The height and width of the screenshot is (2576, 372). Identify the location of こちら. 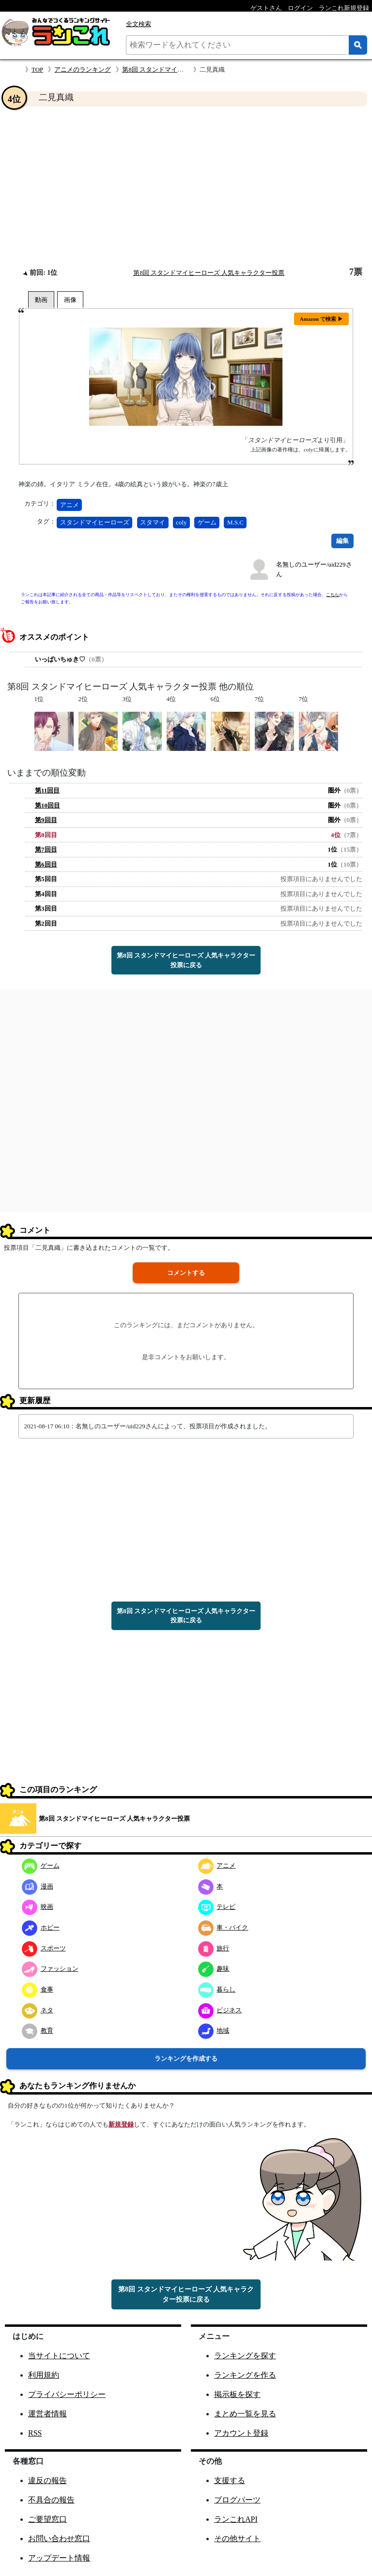
(332, 594).